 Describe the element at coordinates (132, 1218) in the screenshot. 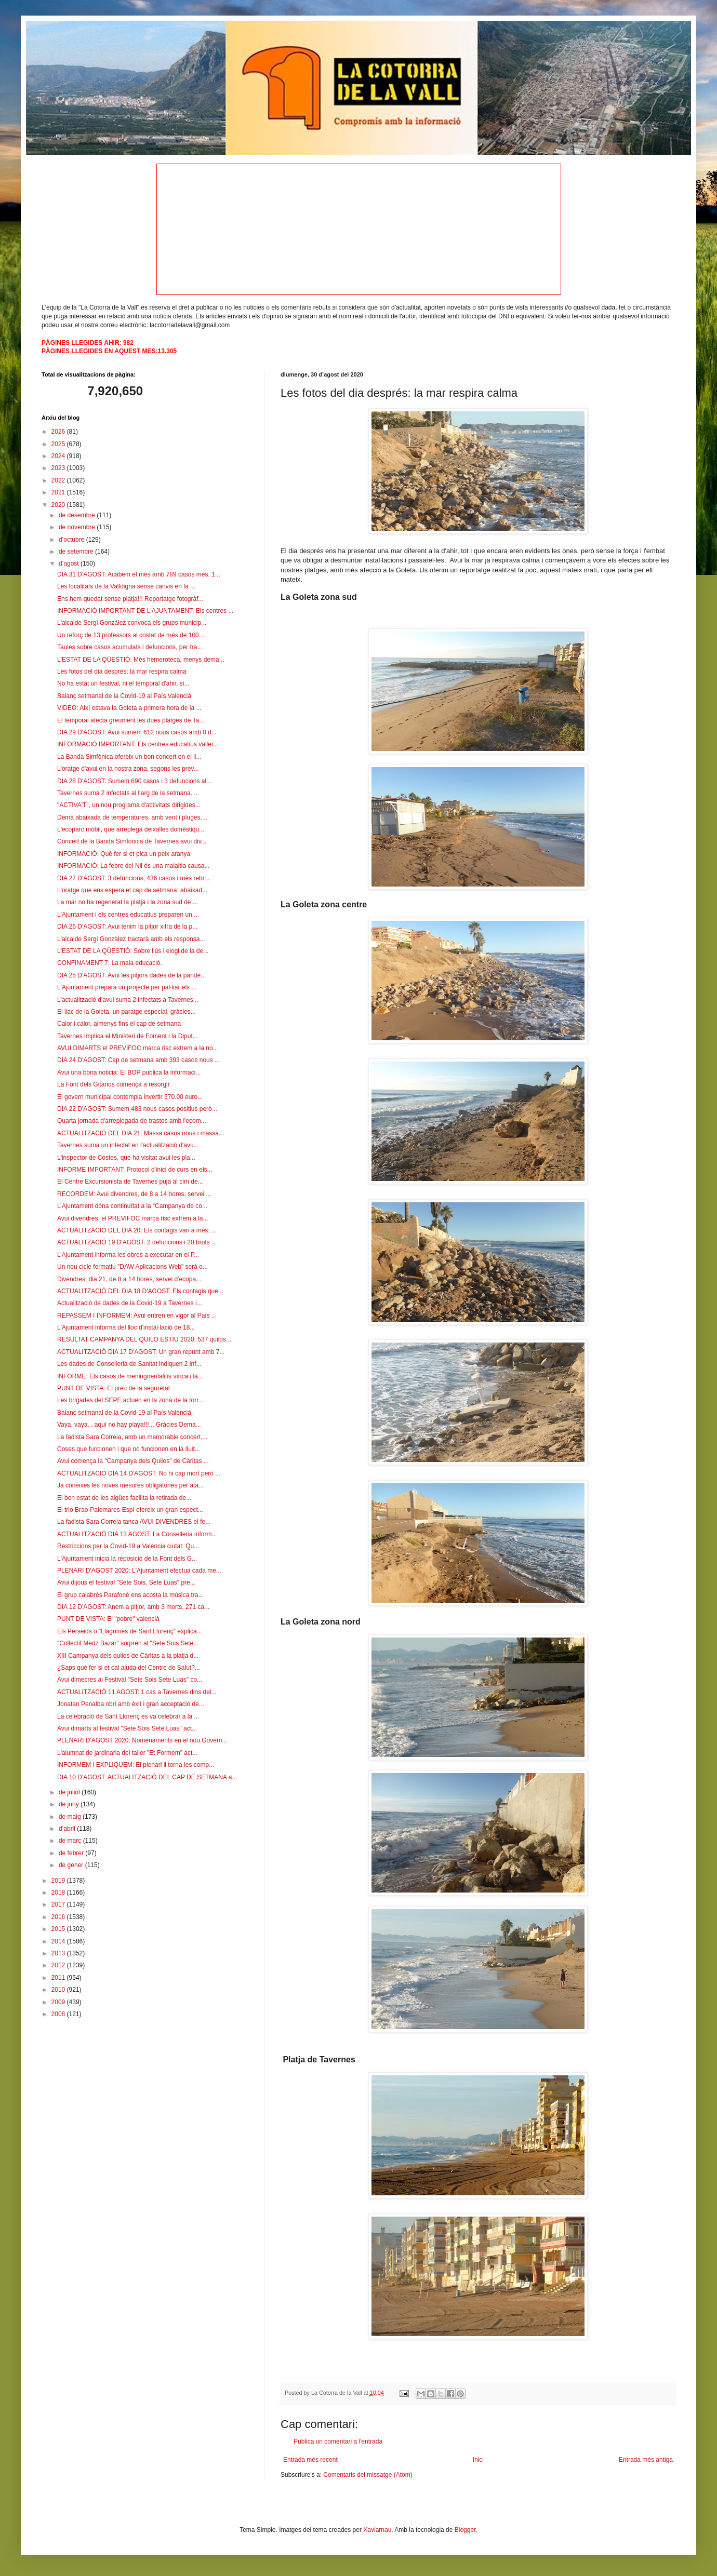

I see `Avui divendres, el PREVIFOC marca risc extrem a la...` at that location.